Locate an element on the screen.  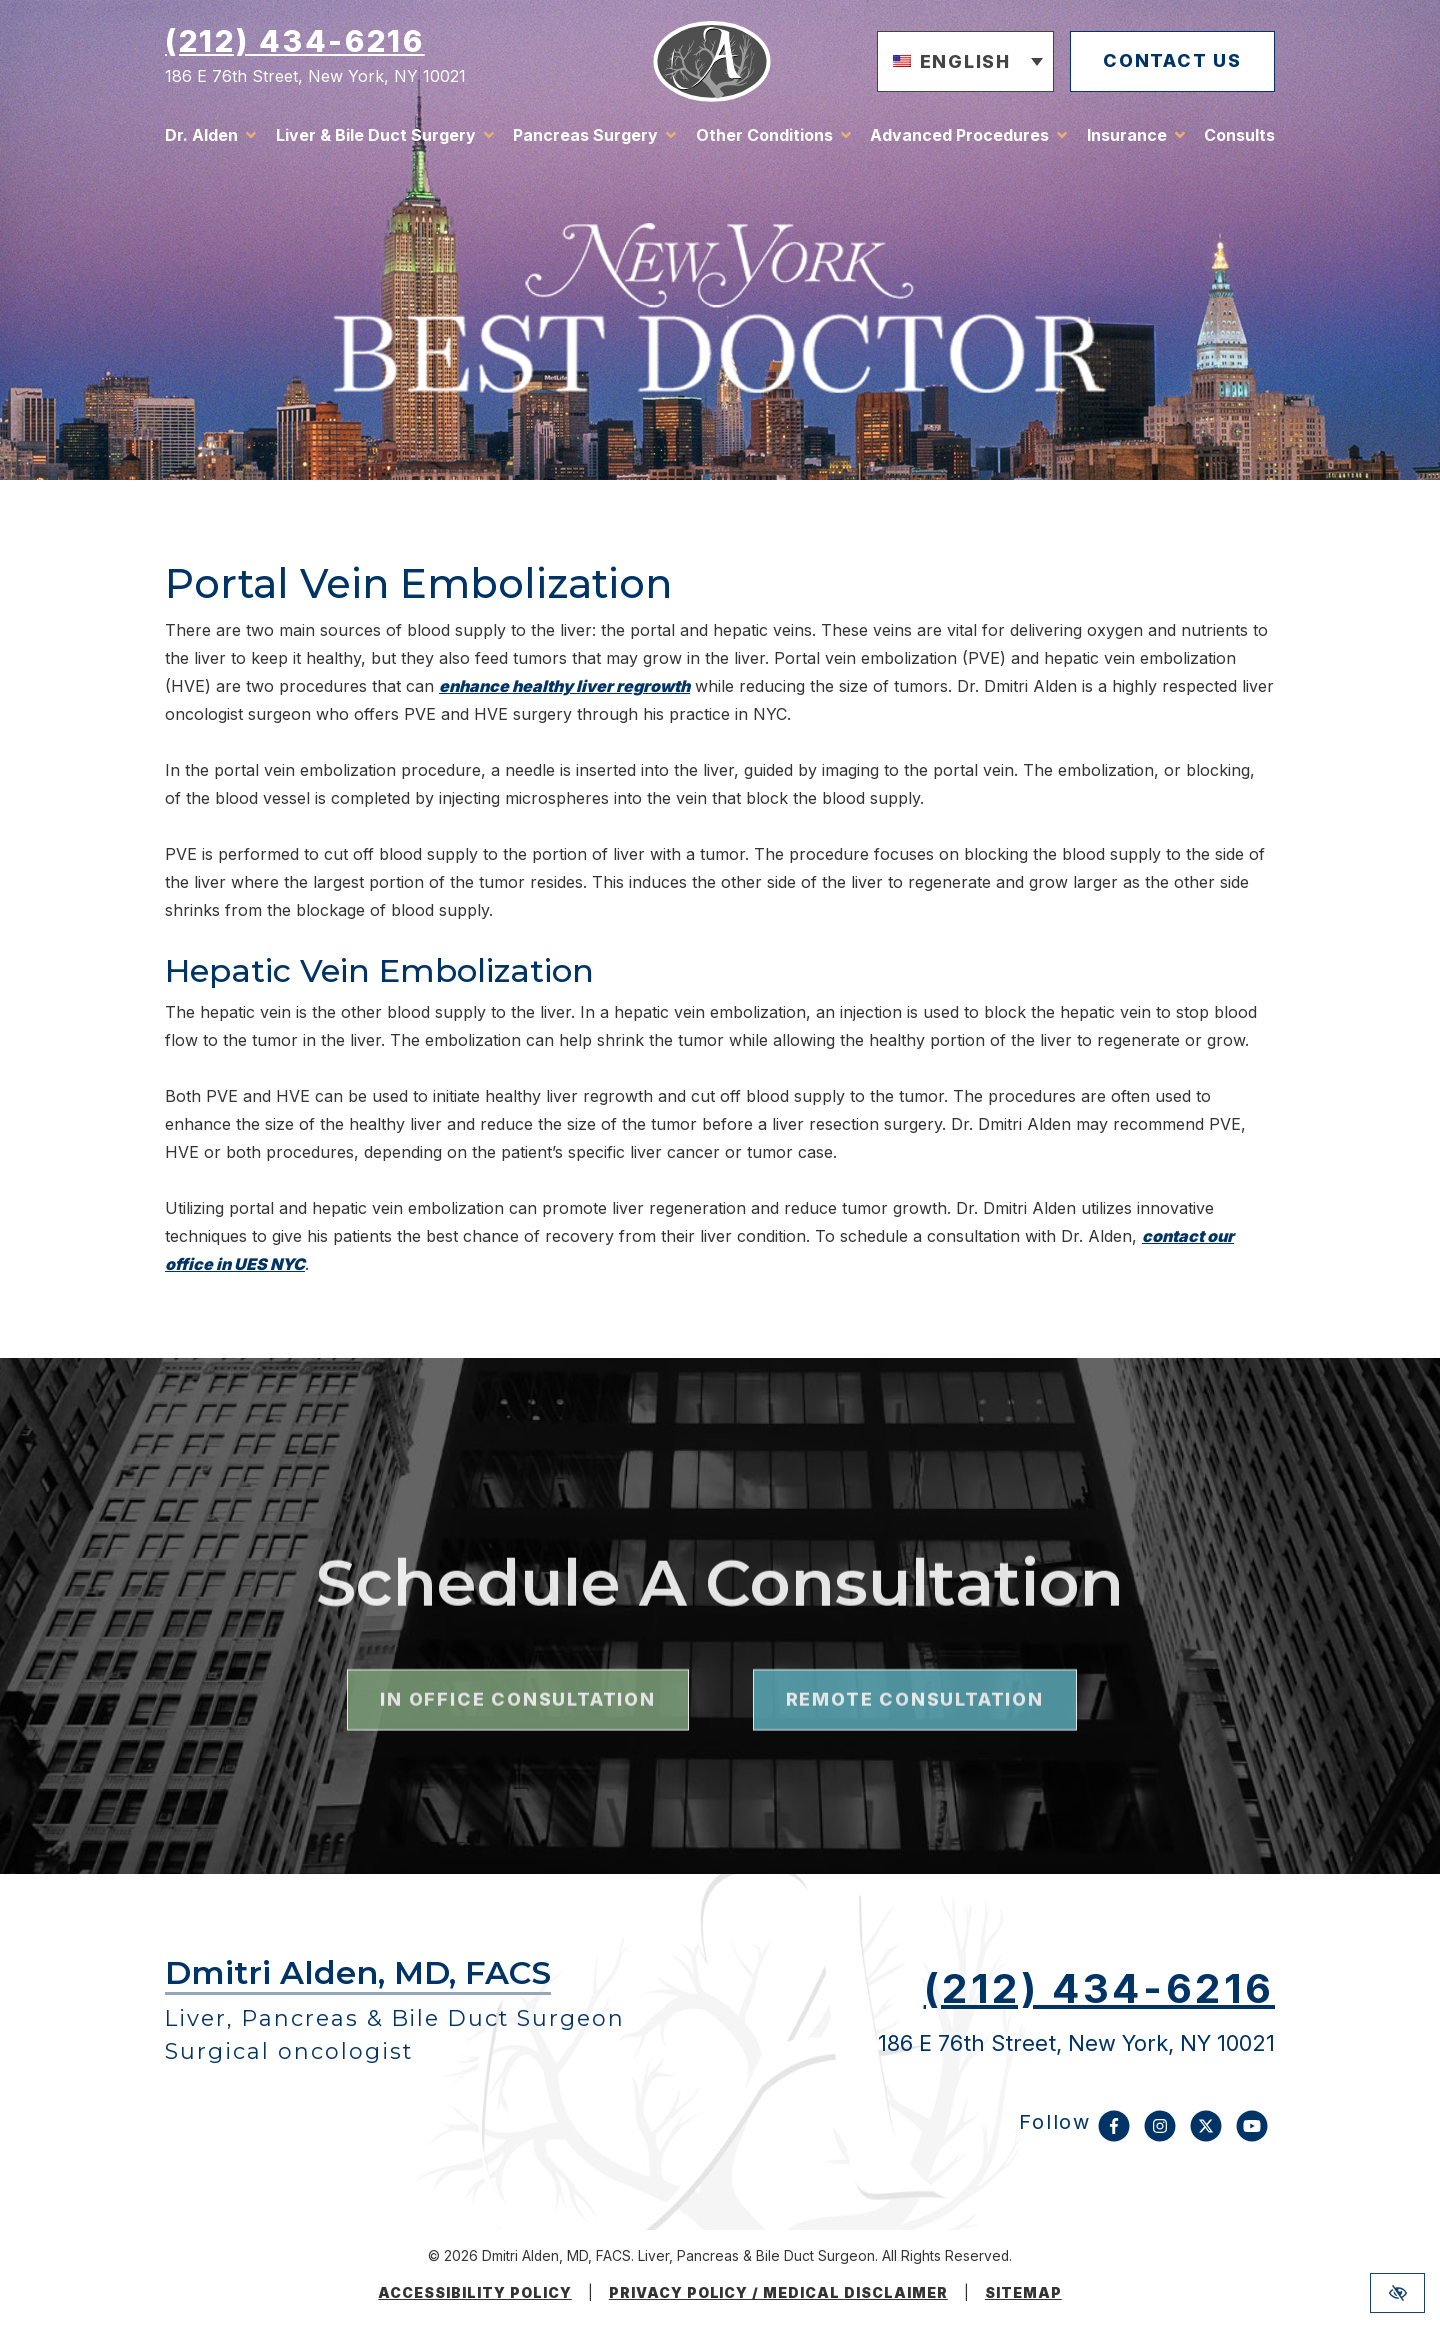
Other Conditions [button] is located at coordinates (764, 135).